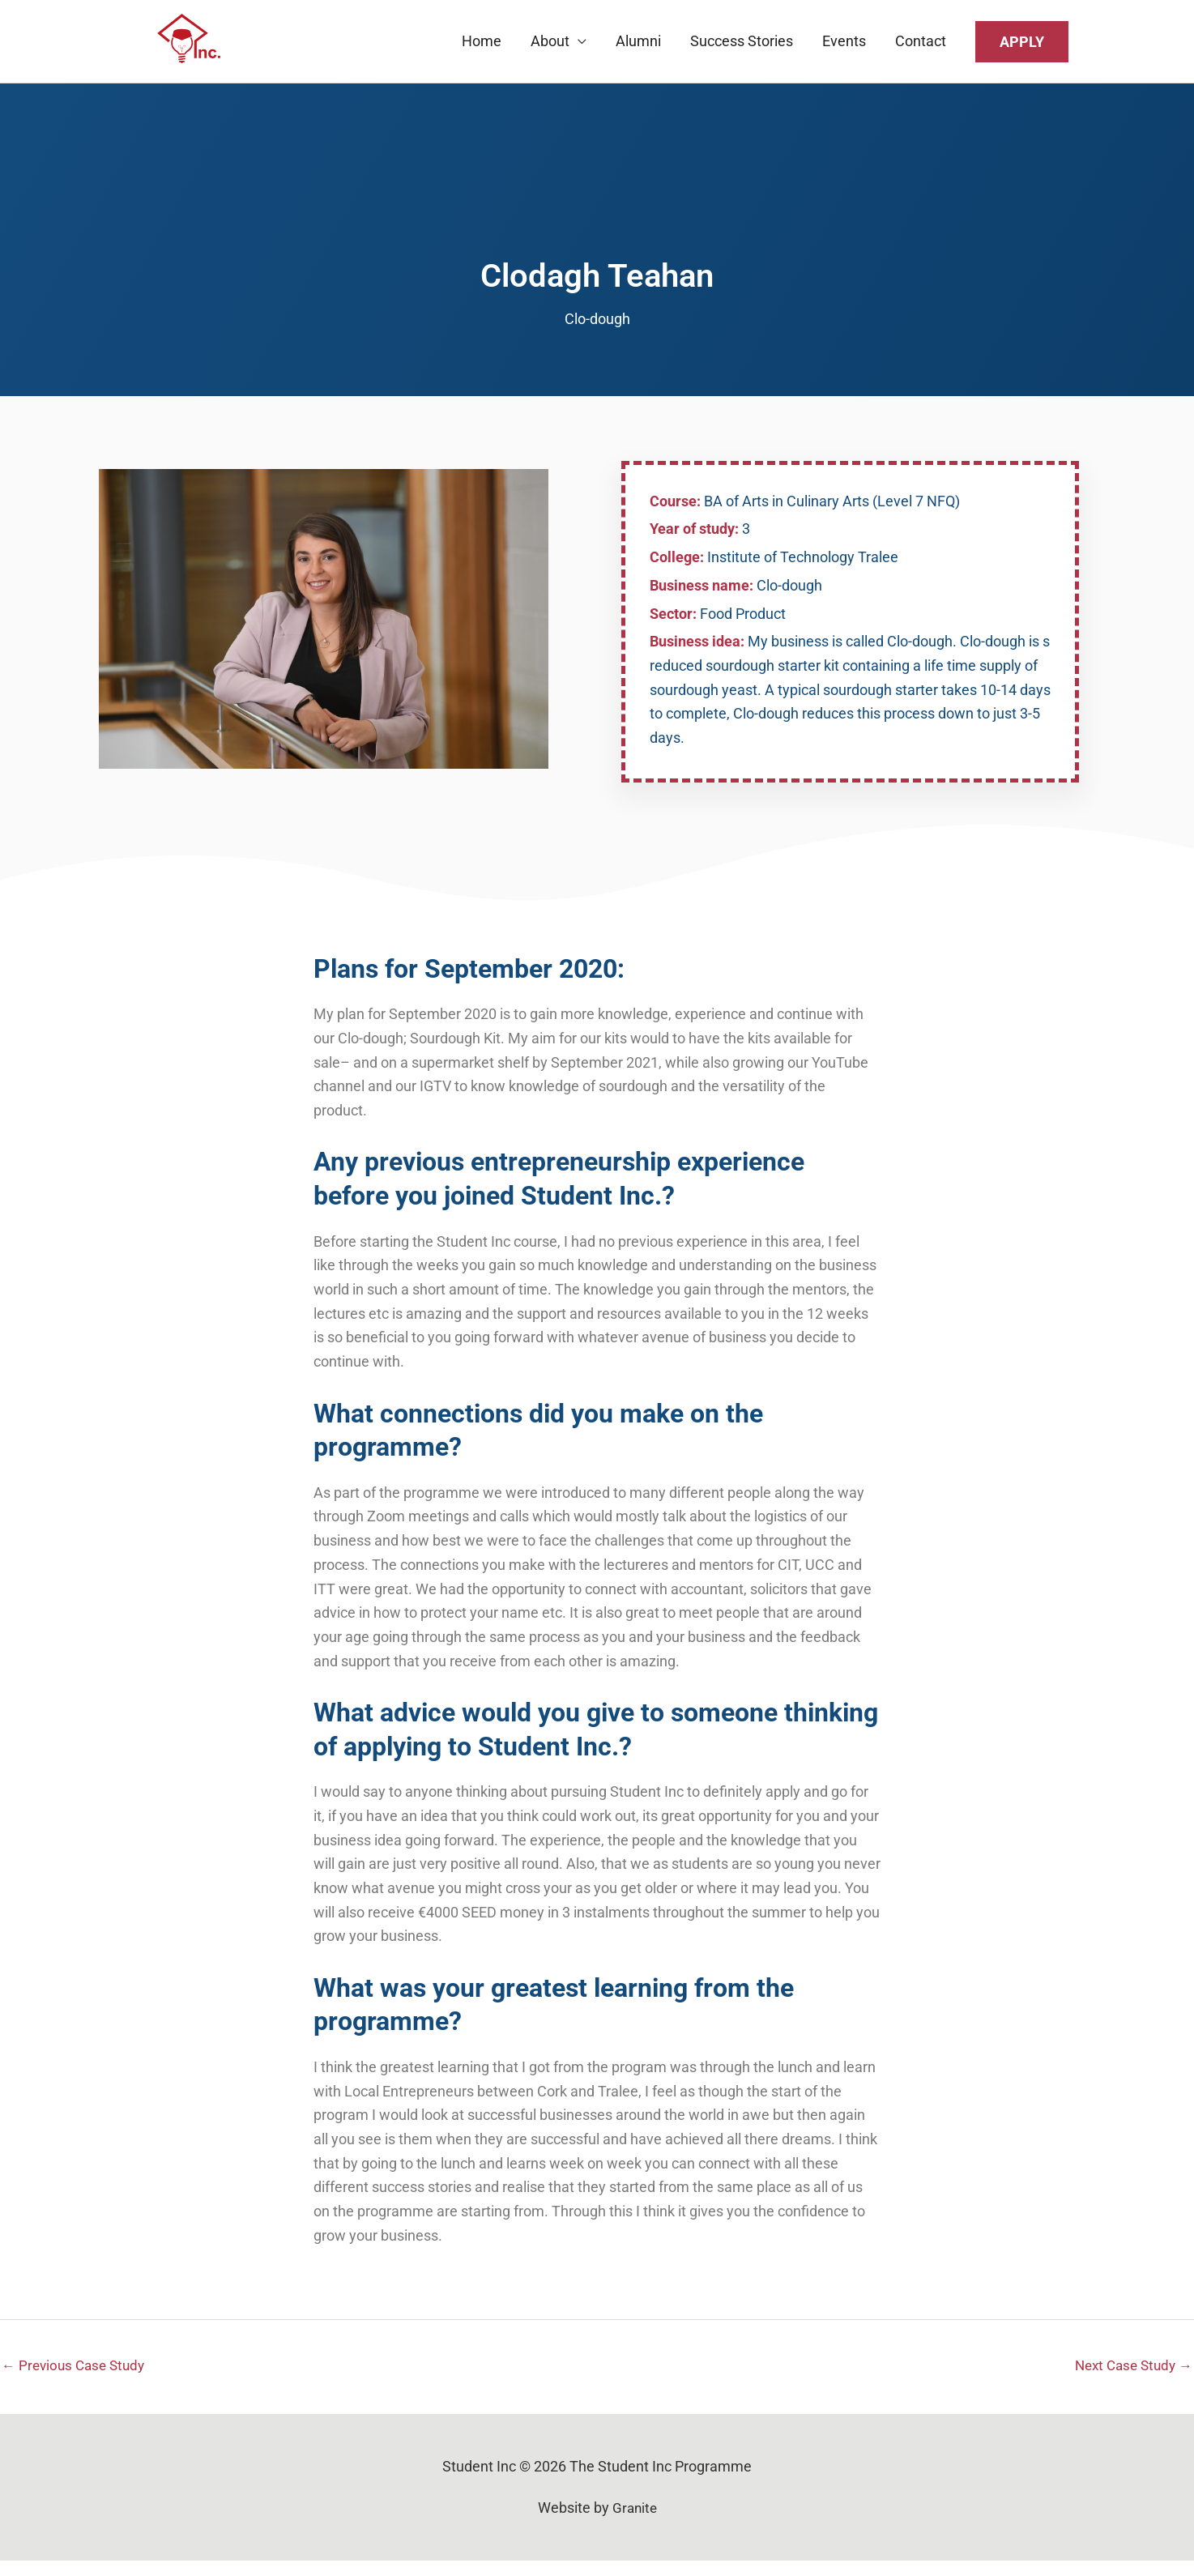 The height and width of the screenshot is (2576, 1194). I want to click on About, so click(550, 48).